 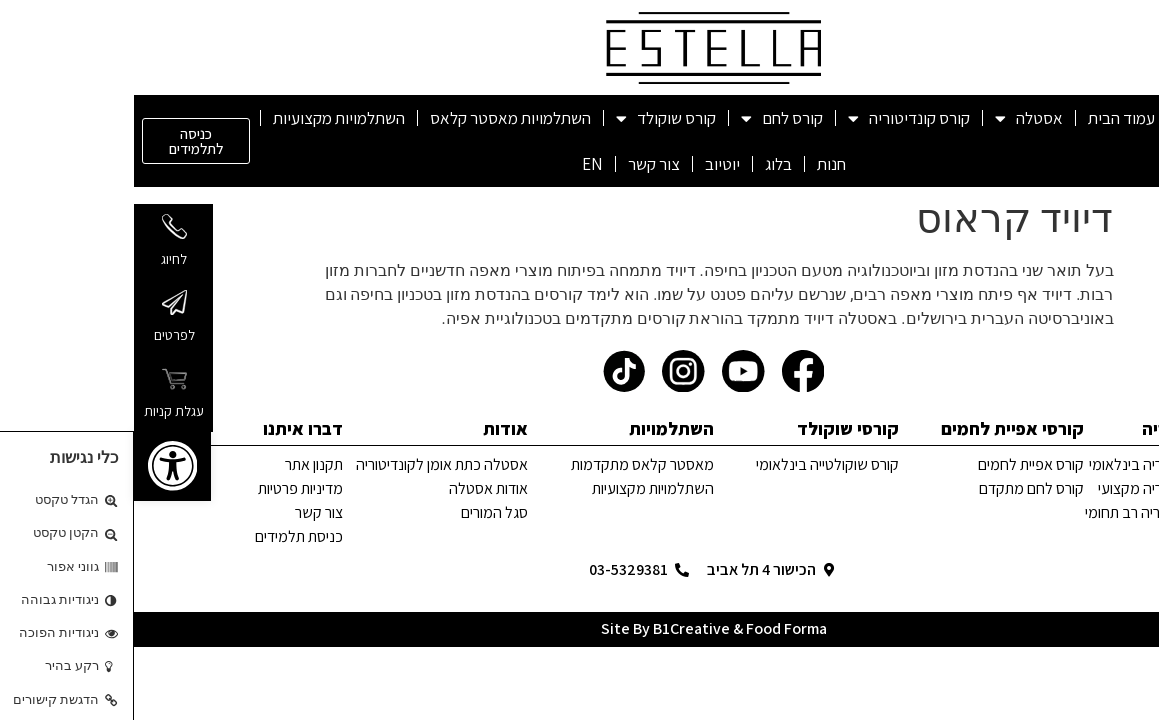 I want to click on EN [link], so click(x=458, y=164).